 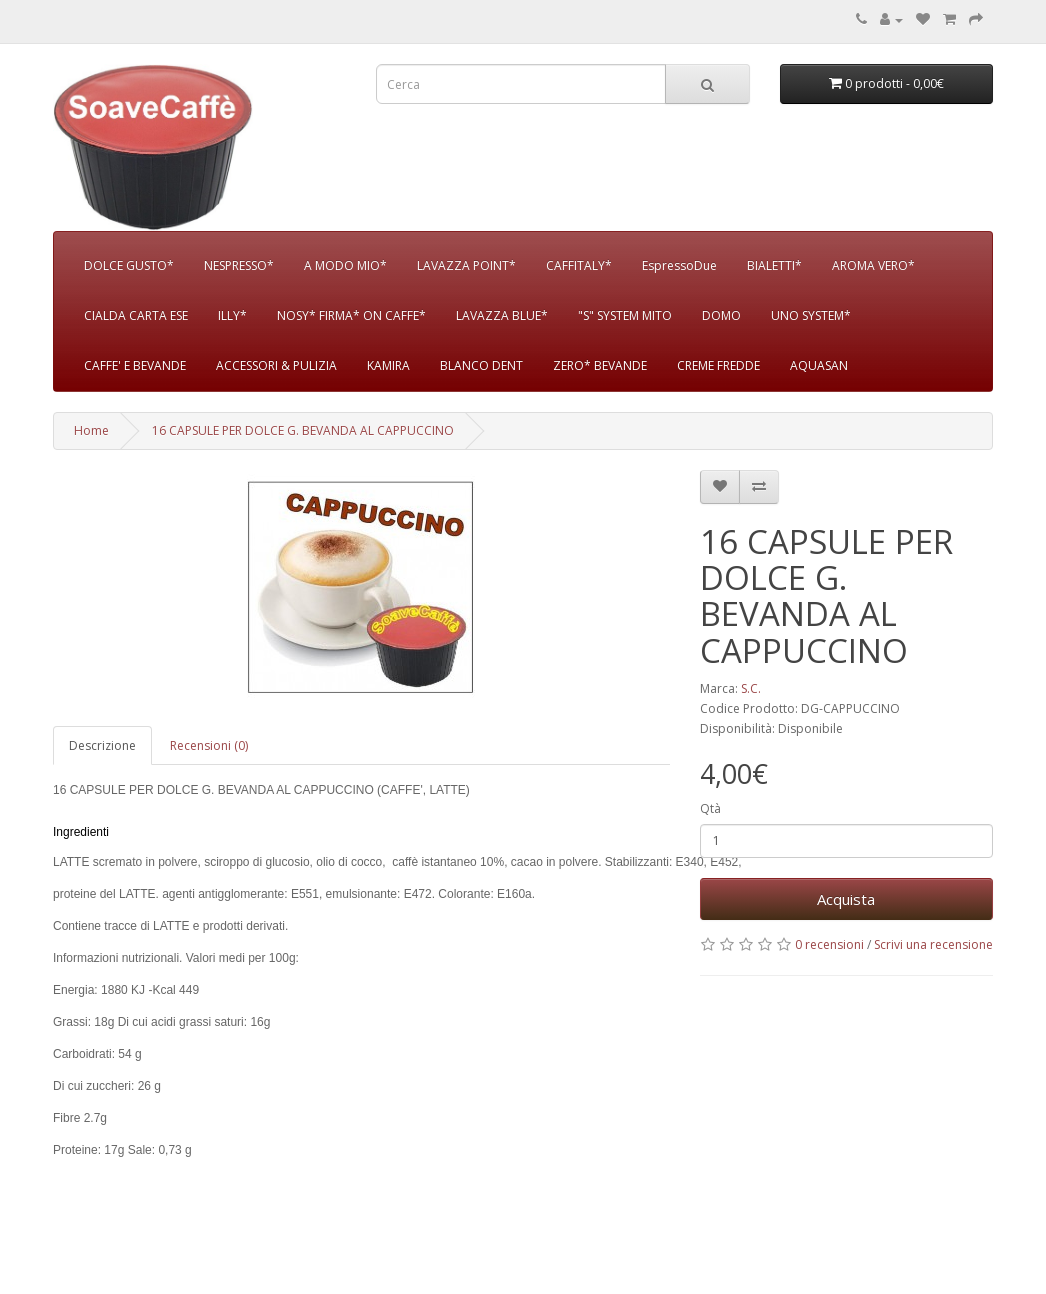 What do you see at coordinates (136, 315) in the screenshot?
I see `CIALDA CARTA ESE` at bounding box center [136, 315].